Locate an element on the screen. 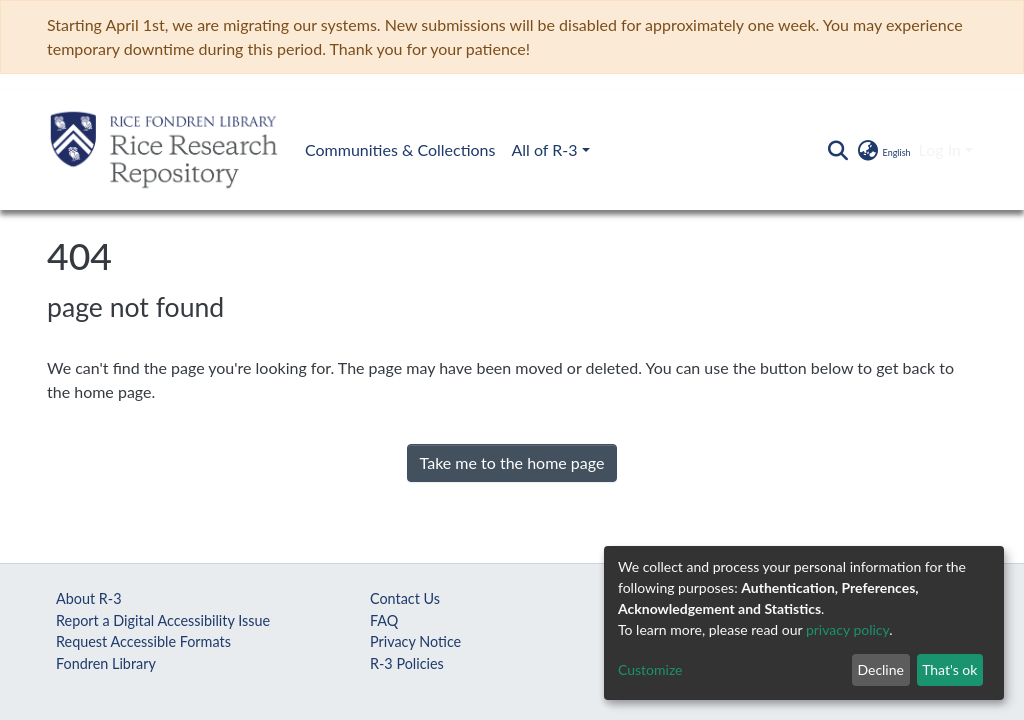 This screenshot has width=1024, height=720. Fondren Library is located at coordinates (106, 663).